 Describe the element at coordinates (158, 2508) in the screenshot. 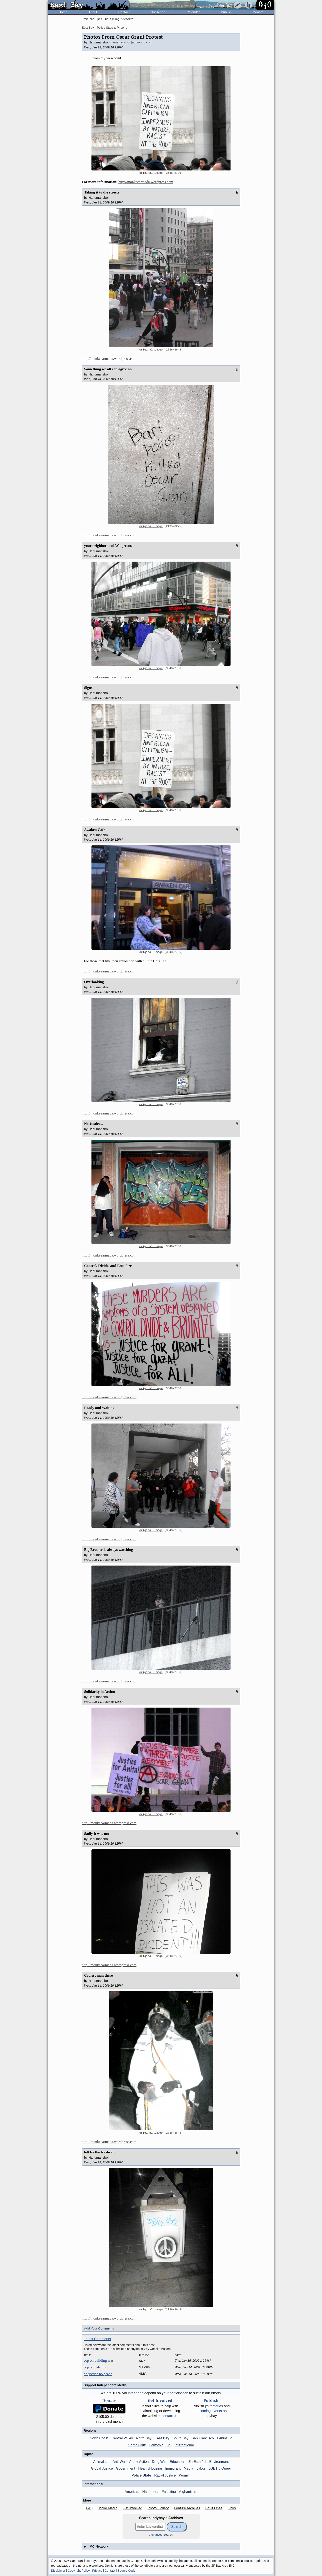

I see `Photo Gallery` at that location.